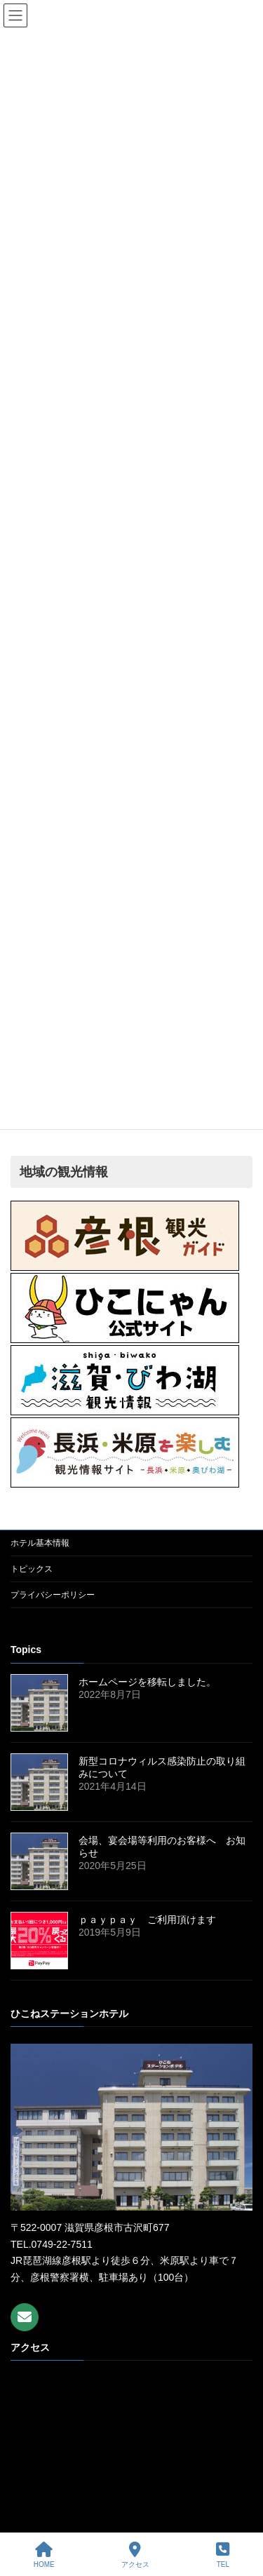 This screenshot has width=263, height=2576. Describe the element at coordinates (135, 2555) in the screenshot. I see `アクセス` at that location.